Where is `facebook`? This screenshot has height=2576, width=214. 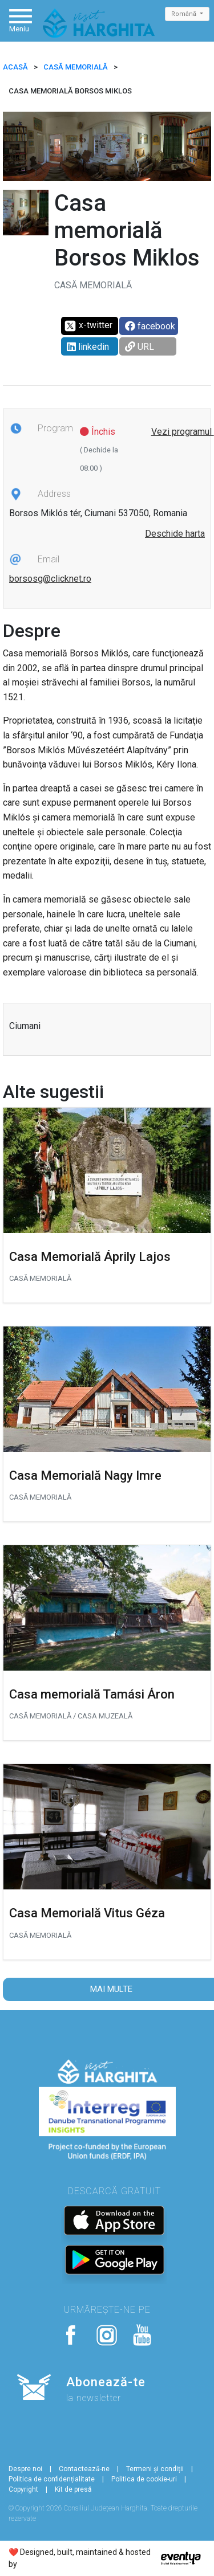
facebook is located at coordinates (150, 326).